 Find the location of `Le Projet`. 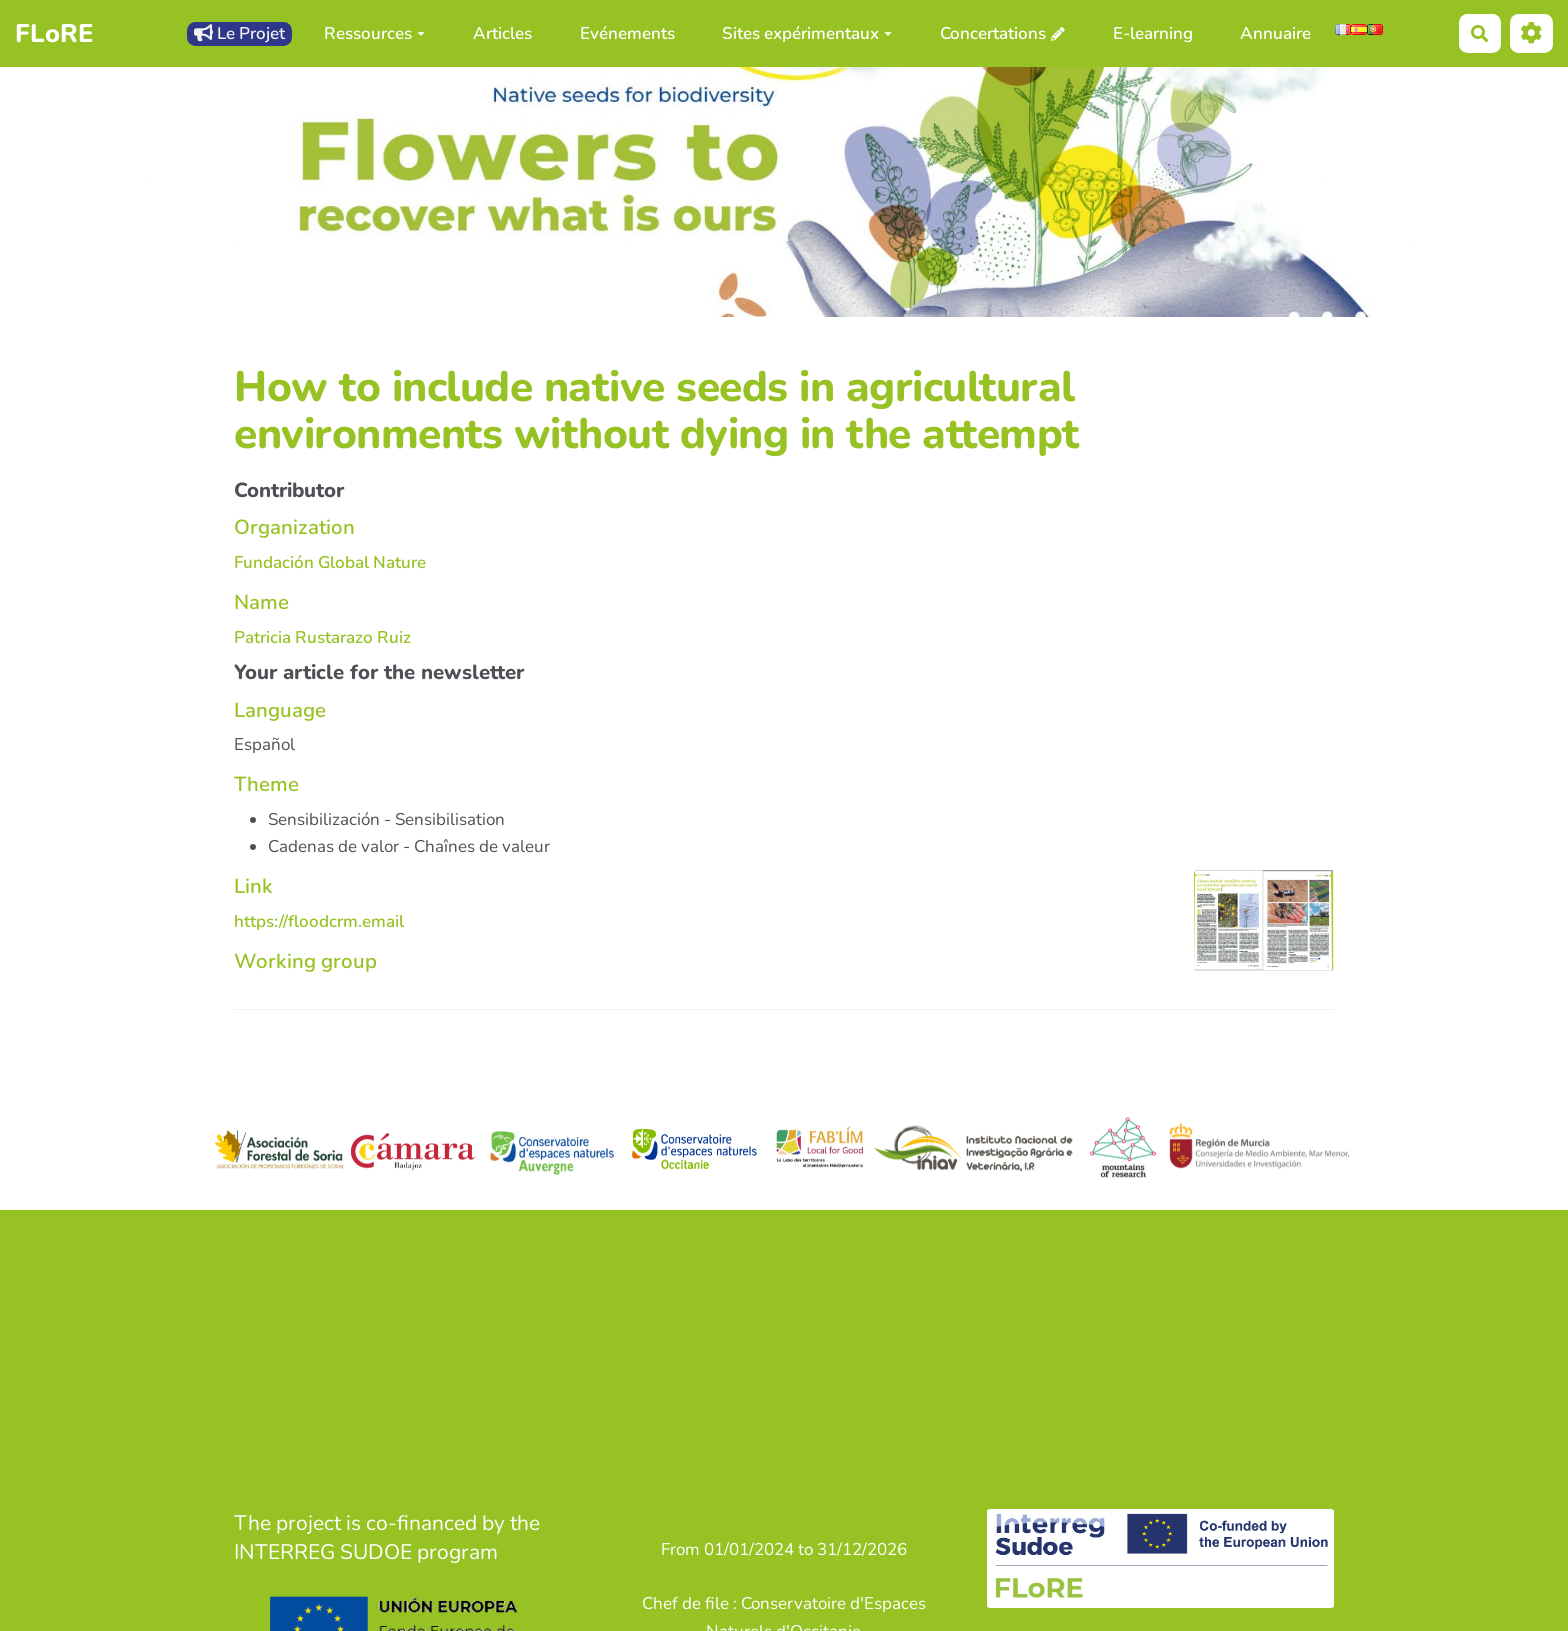

Le Projet is located at coordinates (239, 33).